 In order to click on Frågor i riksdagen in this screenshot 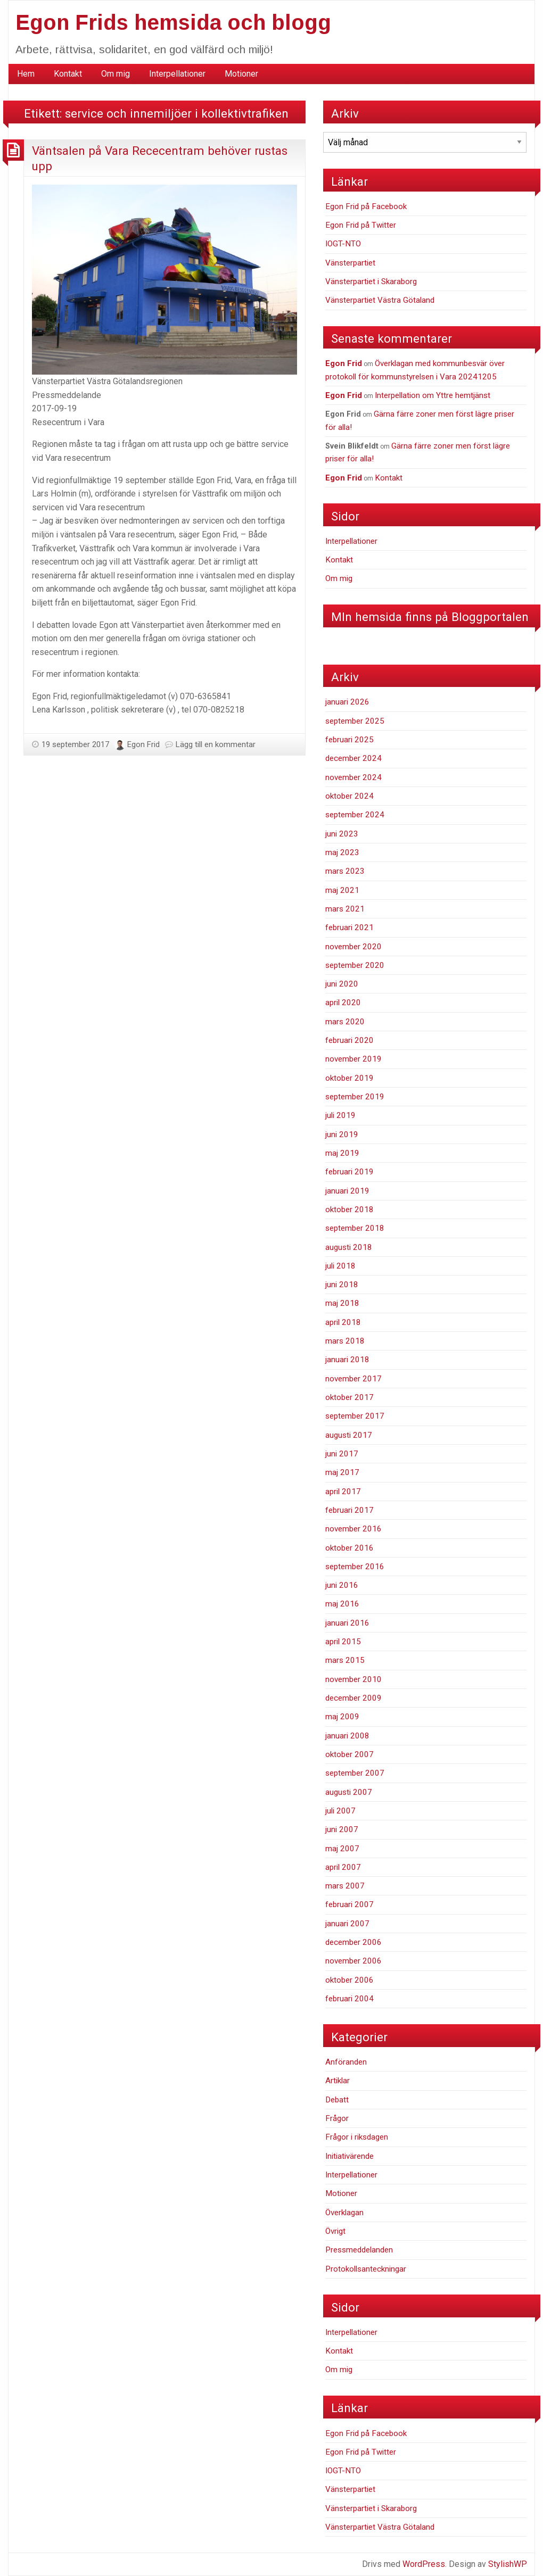, I will do `click(356, 2137)`.